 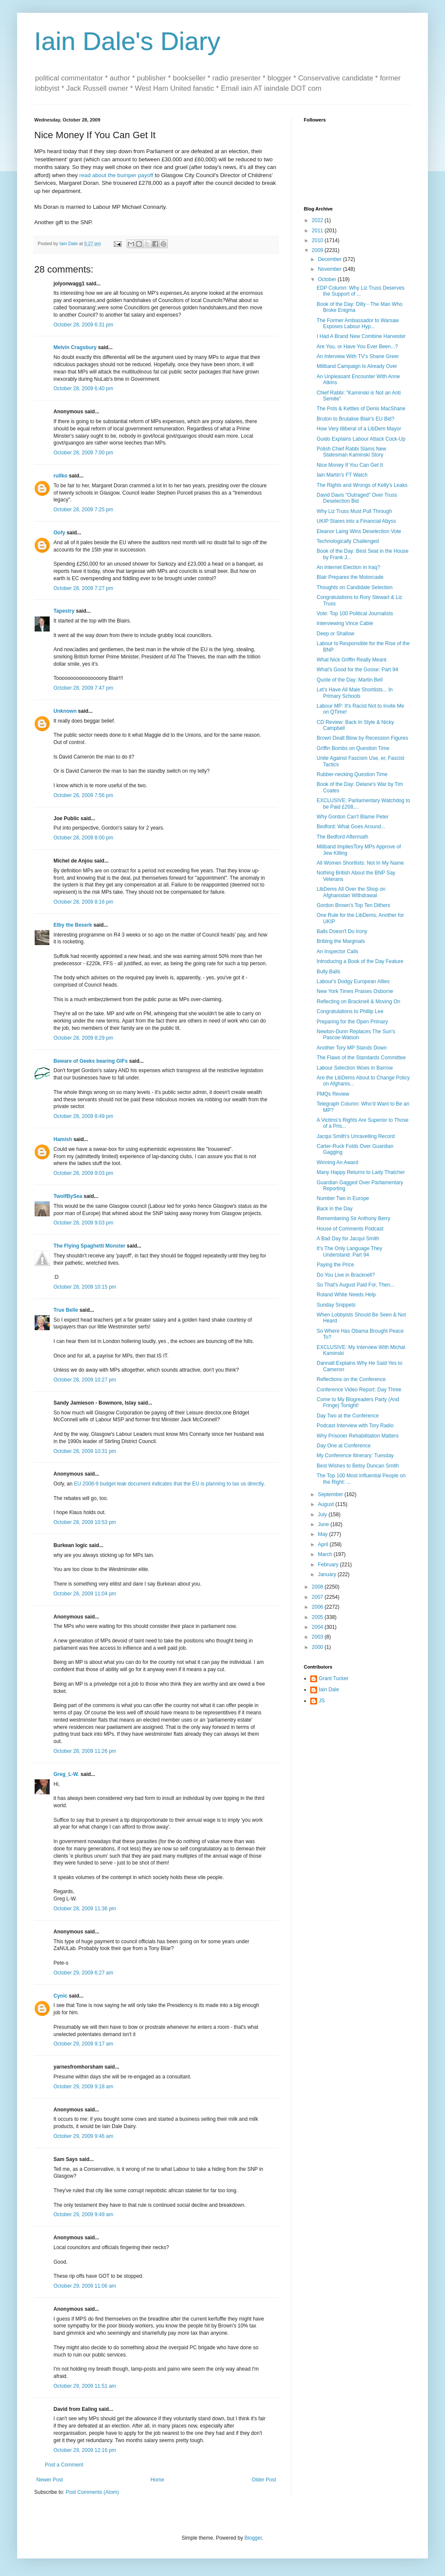 I want to click on October 28, 2009 10:15 pm, so click(x=84, y=1287).